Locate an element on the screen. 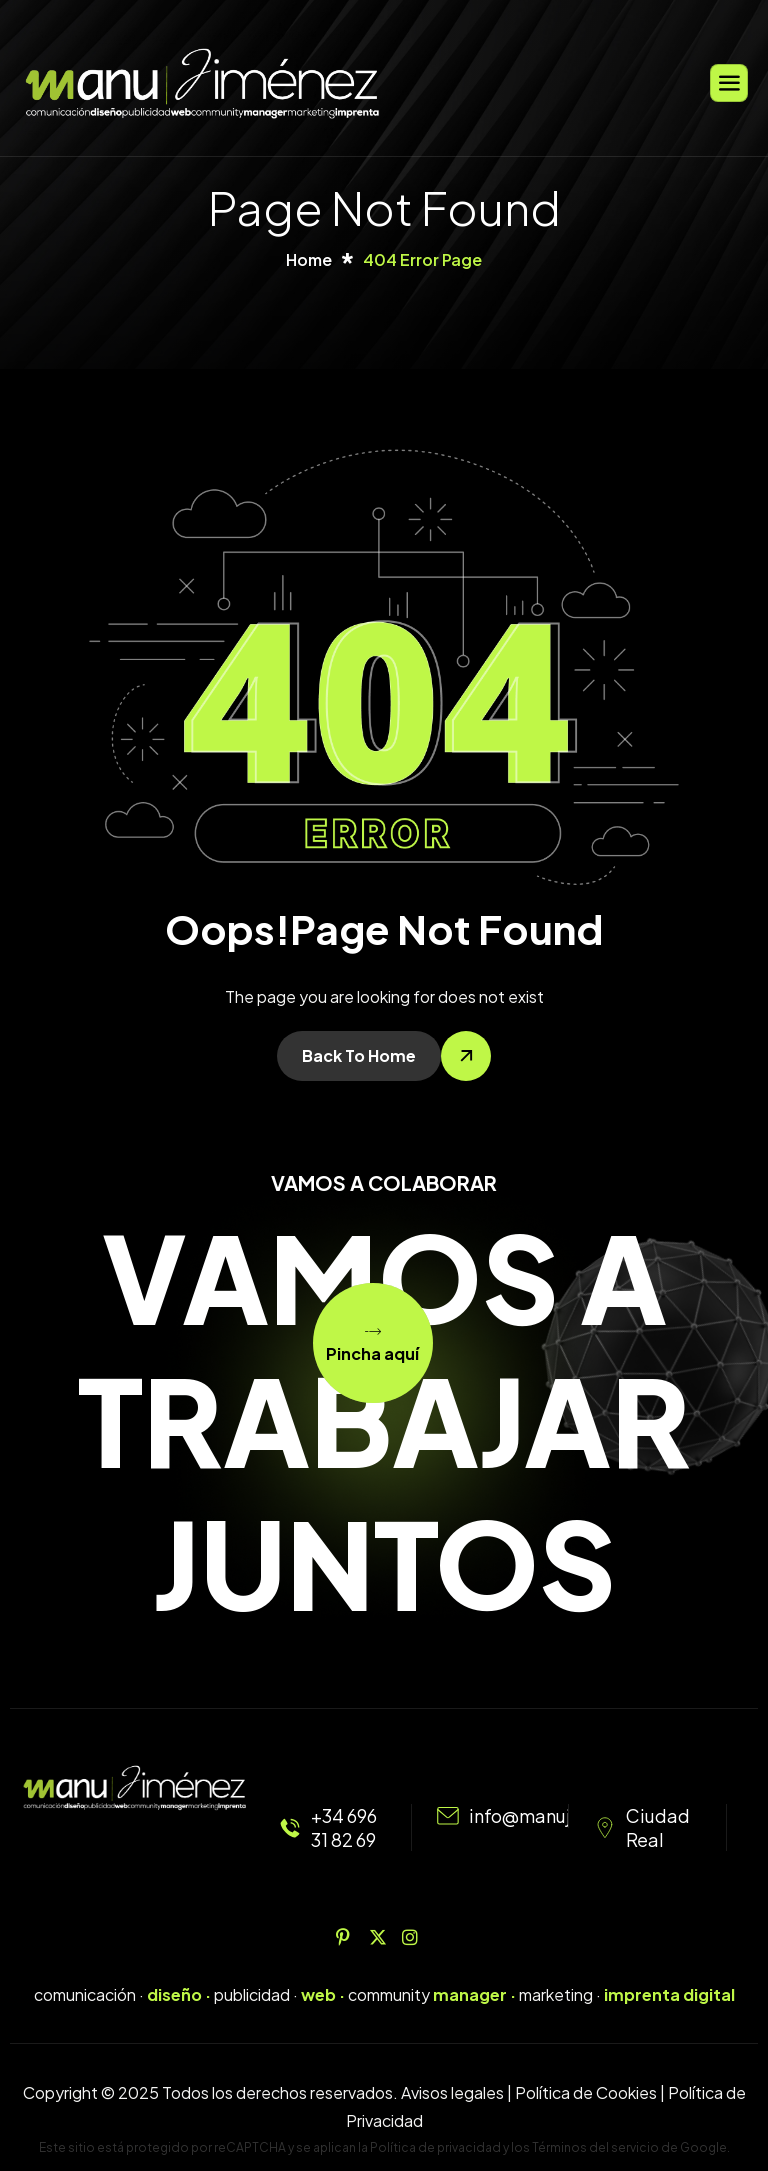  Política de Cookies is located at coordinates (586, 2092).